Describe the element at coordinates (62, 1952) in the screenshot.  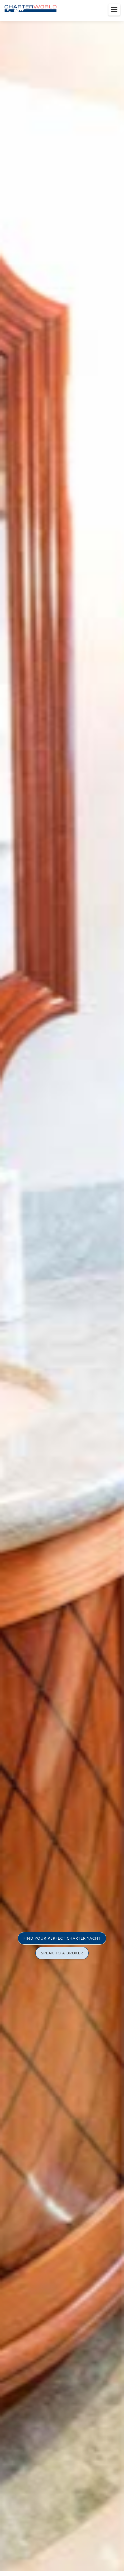
I see `SPEAK TO A BROKER` at that location.